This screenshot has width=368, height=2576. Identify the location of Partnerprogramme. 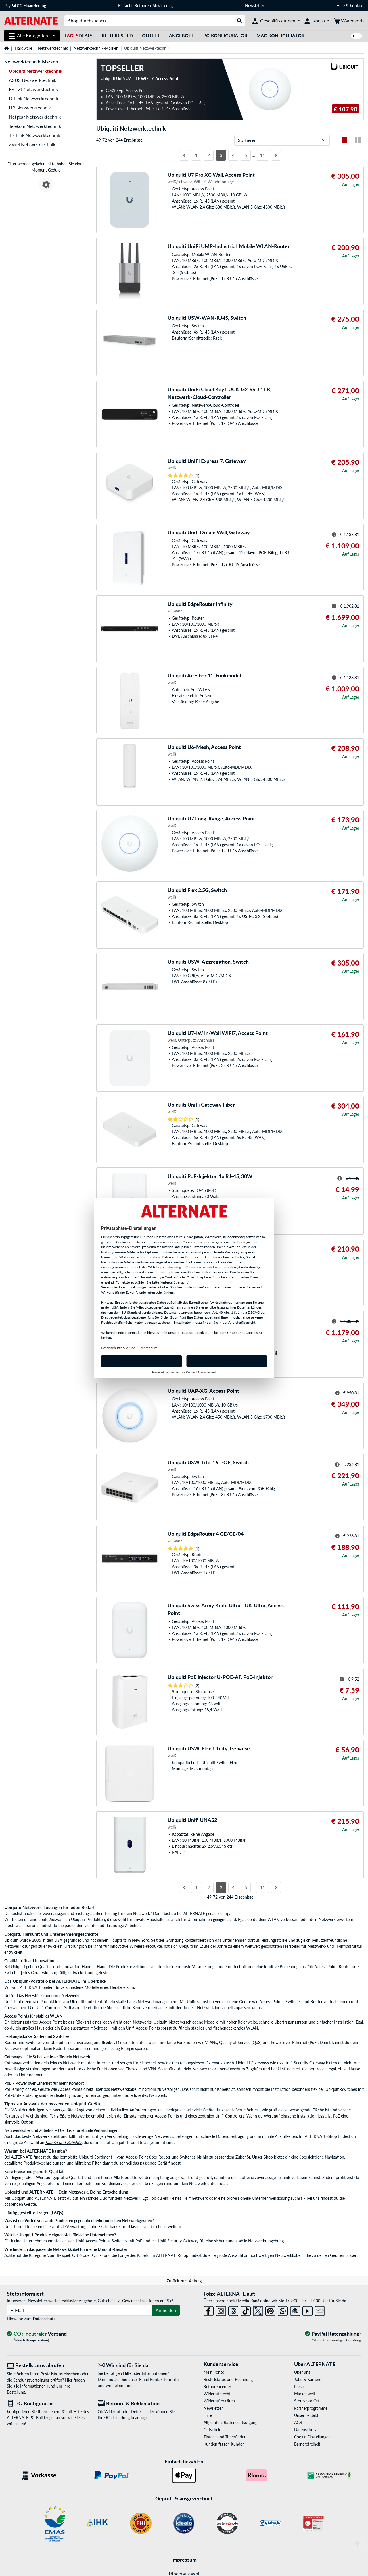
(310, 2408).